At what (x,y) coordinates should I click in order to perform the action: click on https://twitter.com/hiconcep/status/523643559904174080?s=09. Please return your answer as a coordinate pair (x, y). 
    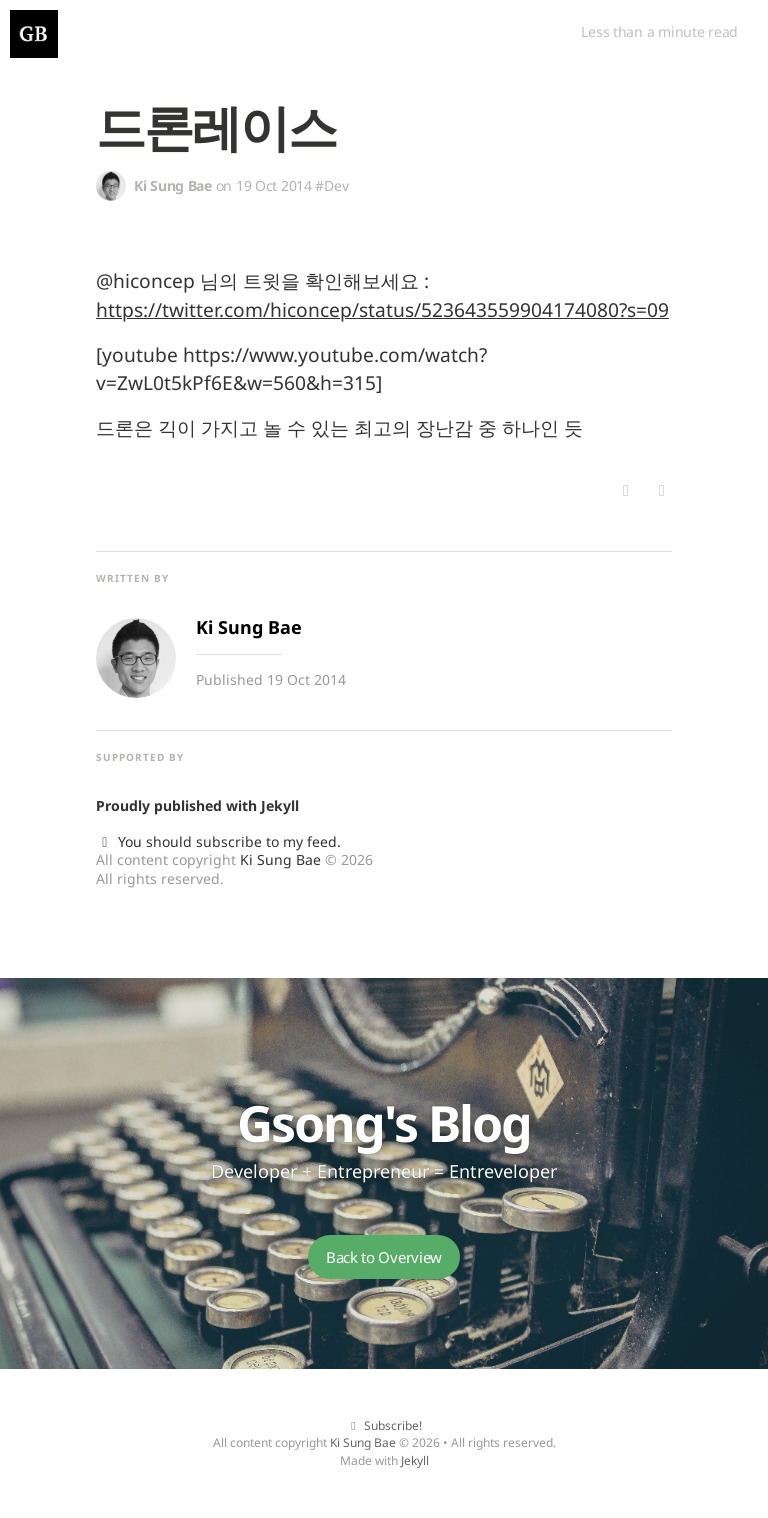
    Looking at the image, I should click on (382, 309).